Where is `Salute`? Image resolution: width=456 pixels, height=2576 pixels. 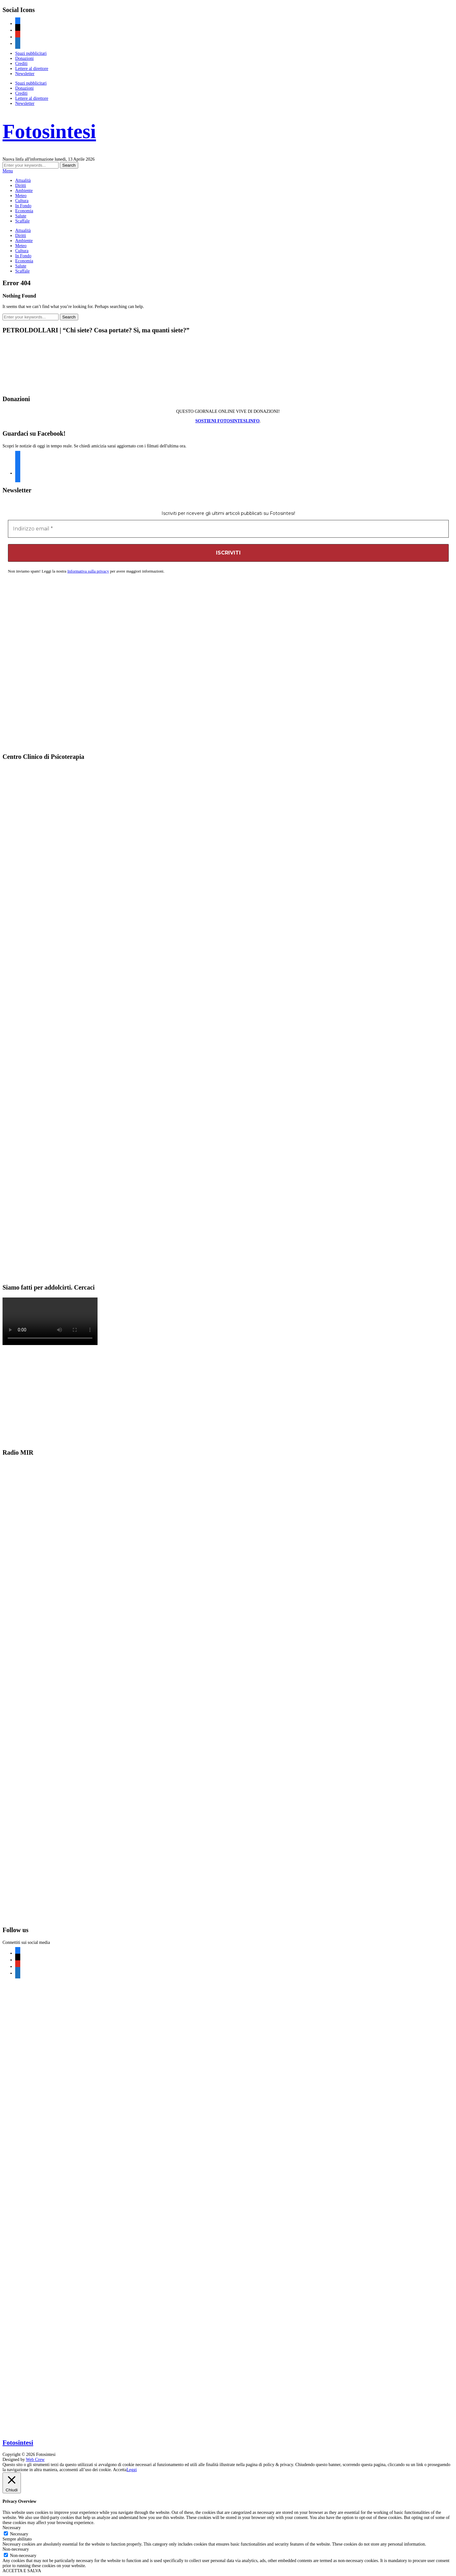 Salute is located at coordinates (20, 216).